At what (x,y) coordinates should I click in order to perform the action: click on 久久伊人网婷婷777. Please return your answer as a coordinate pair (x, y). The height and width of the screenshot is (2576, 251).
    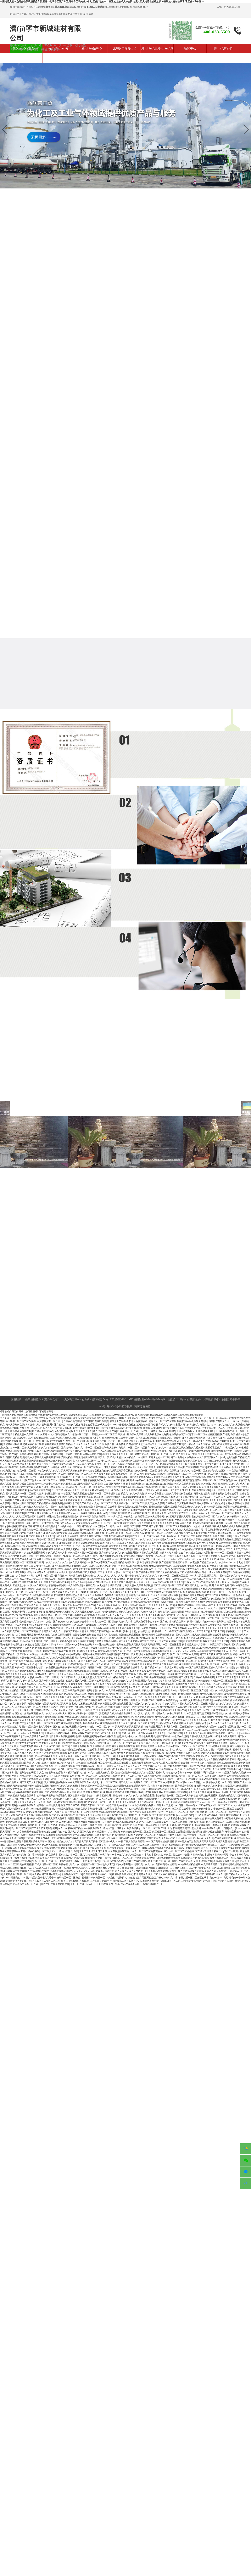
    Looking at the image, I should click on (80, 1562).